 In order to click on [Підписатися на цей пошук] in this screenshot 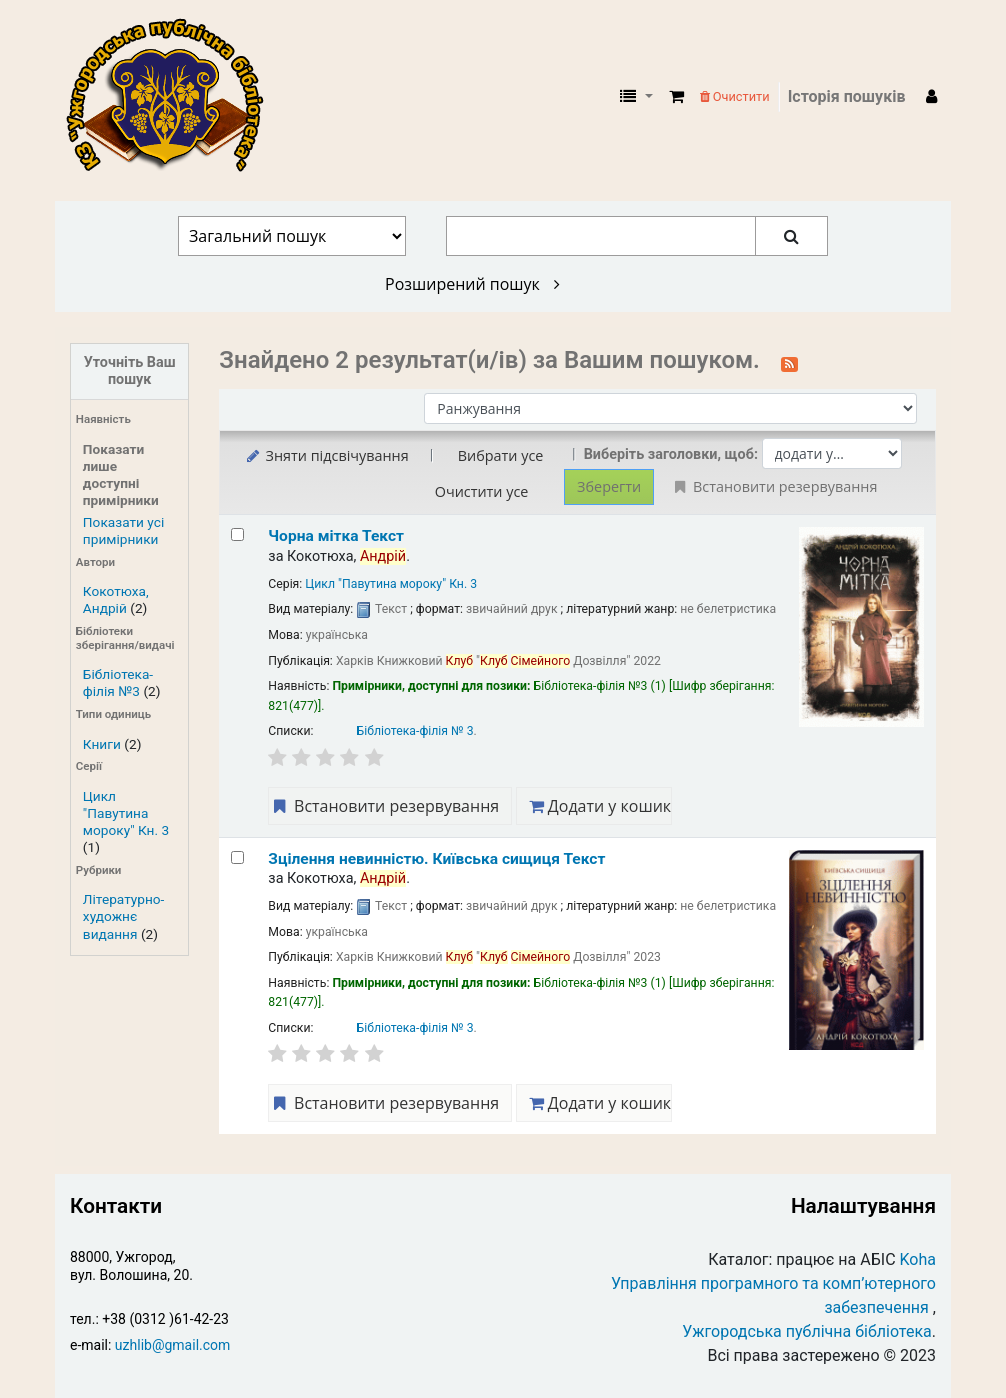, I will do `click(789, 362)`.